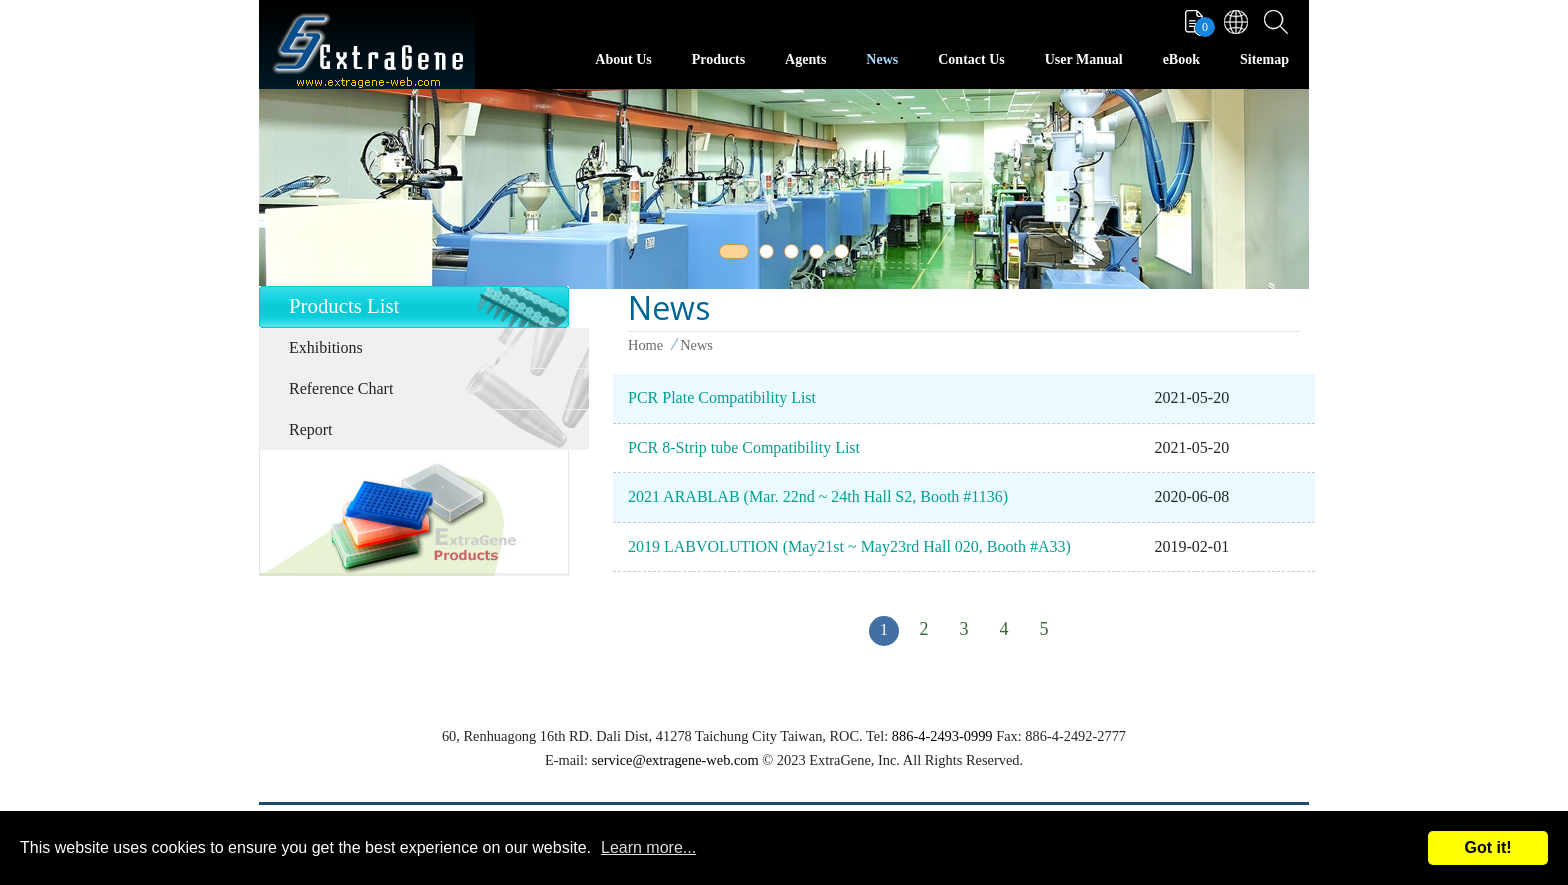 The height and width of the screenshot is (885, 1568). I want to click on 3 [tab], so click(795, 255).